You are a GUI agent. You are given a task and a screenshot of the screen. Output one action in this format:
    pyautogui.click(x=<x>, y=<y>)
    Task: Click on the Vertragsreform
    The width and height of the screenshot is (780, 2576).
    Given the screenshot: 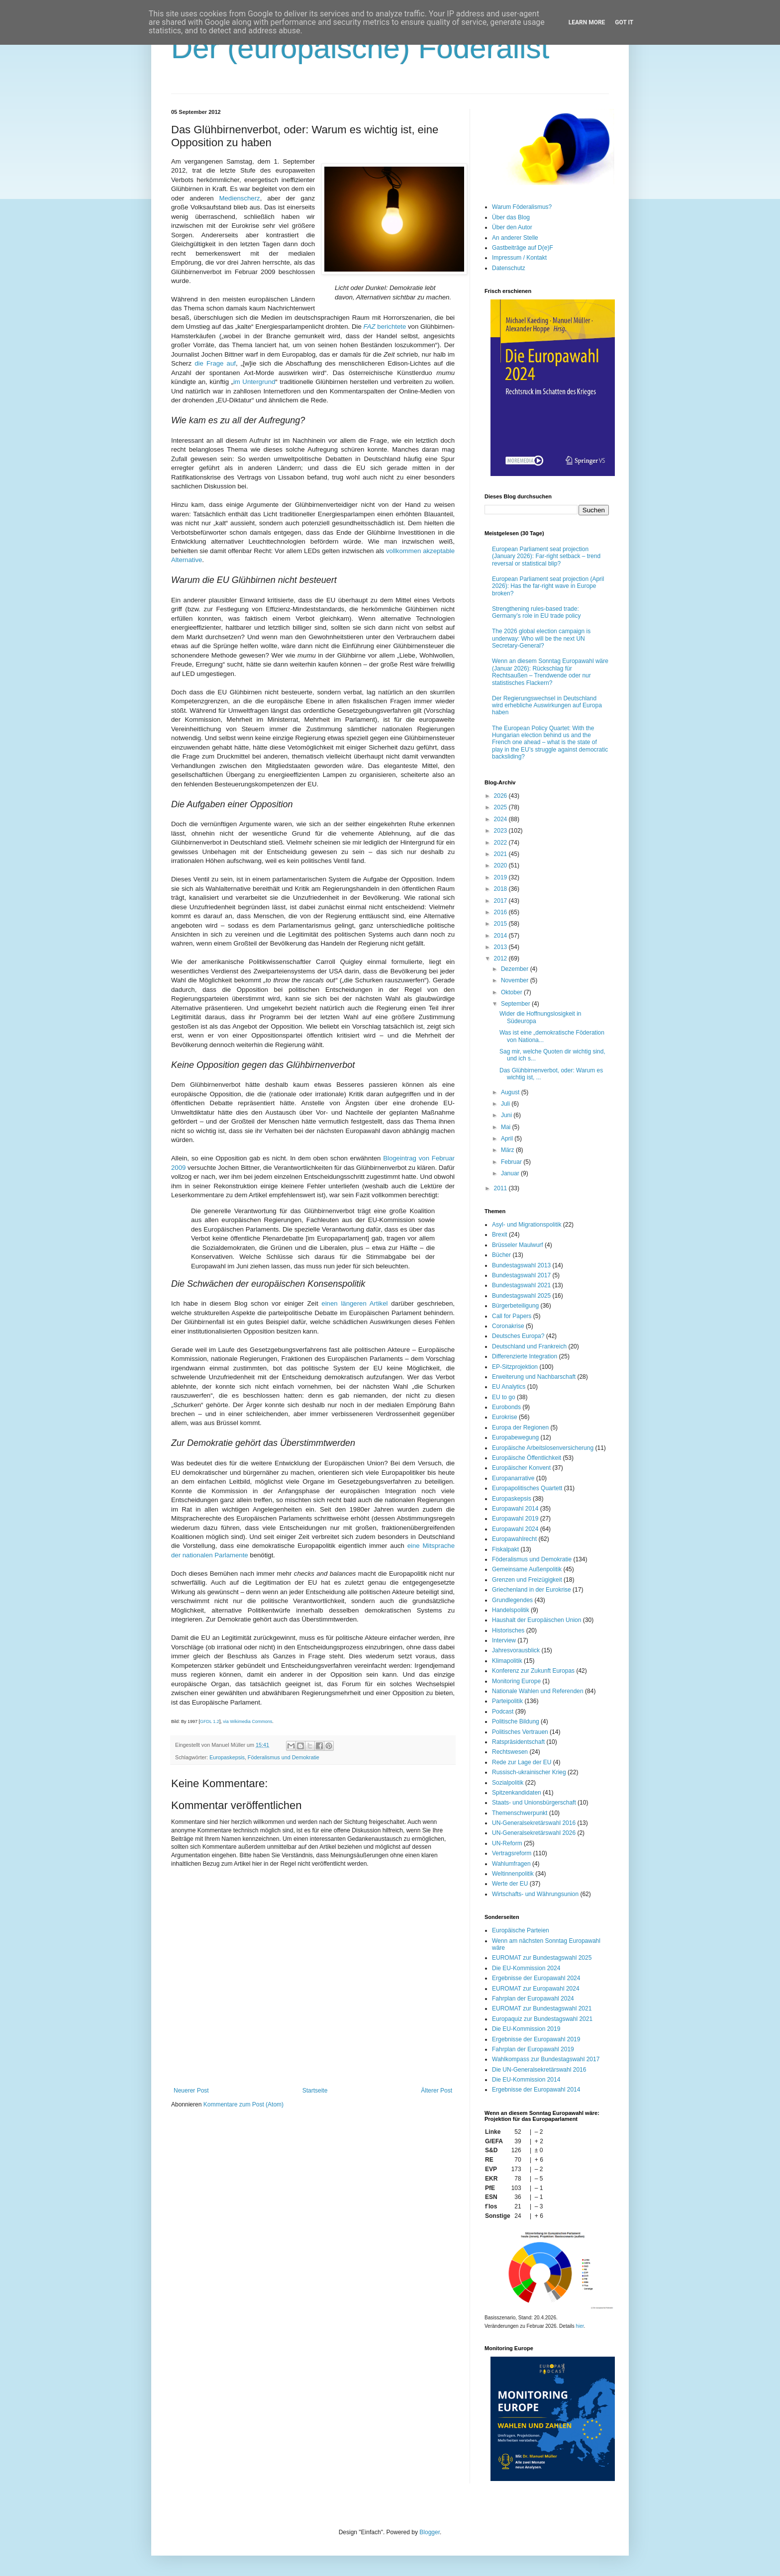 What is the action you would take?
    pyautogui.click(x=511, y=1853)
    